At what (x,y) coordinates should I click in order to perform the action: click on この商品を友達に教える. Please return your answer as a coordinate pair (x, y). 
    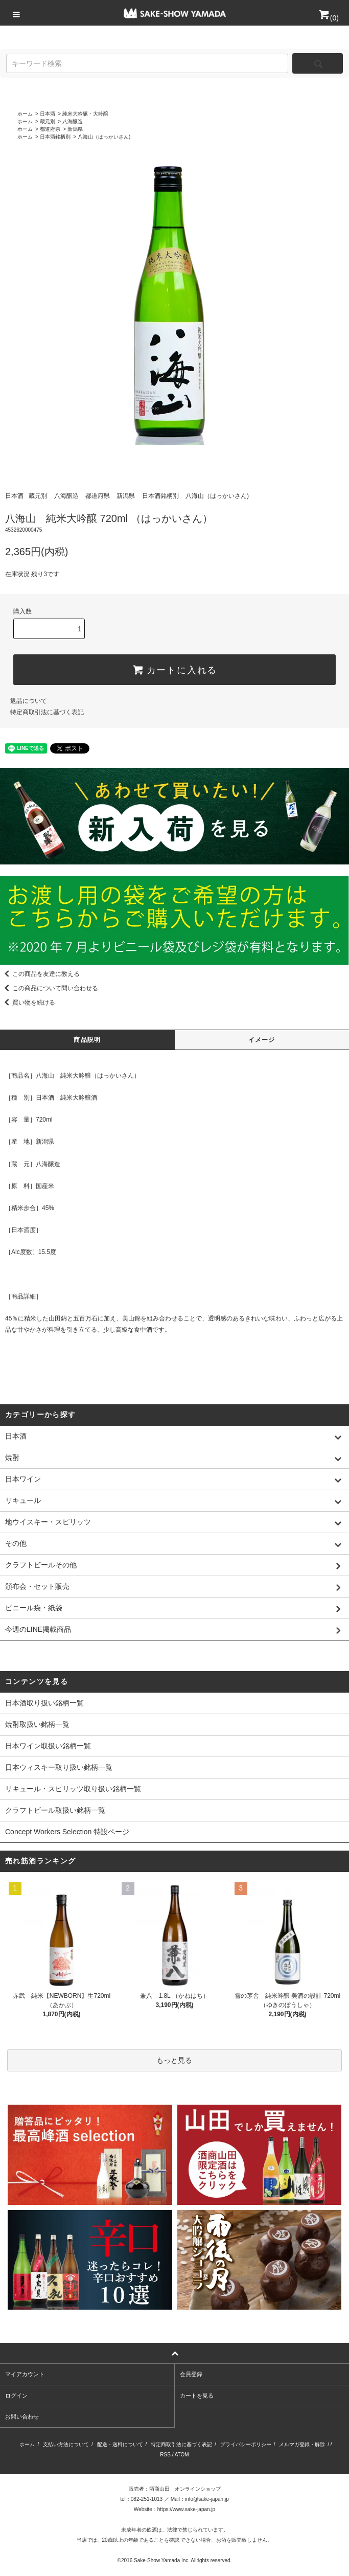
    Looking at the image, I should click on (40, 973).